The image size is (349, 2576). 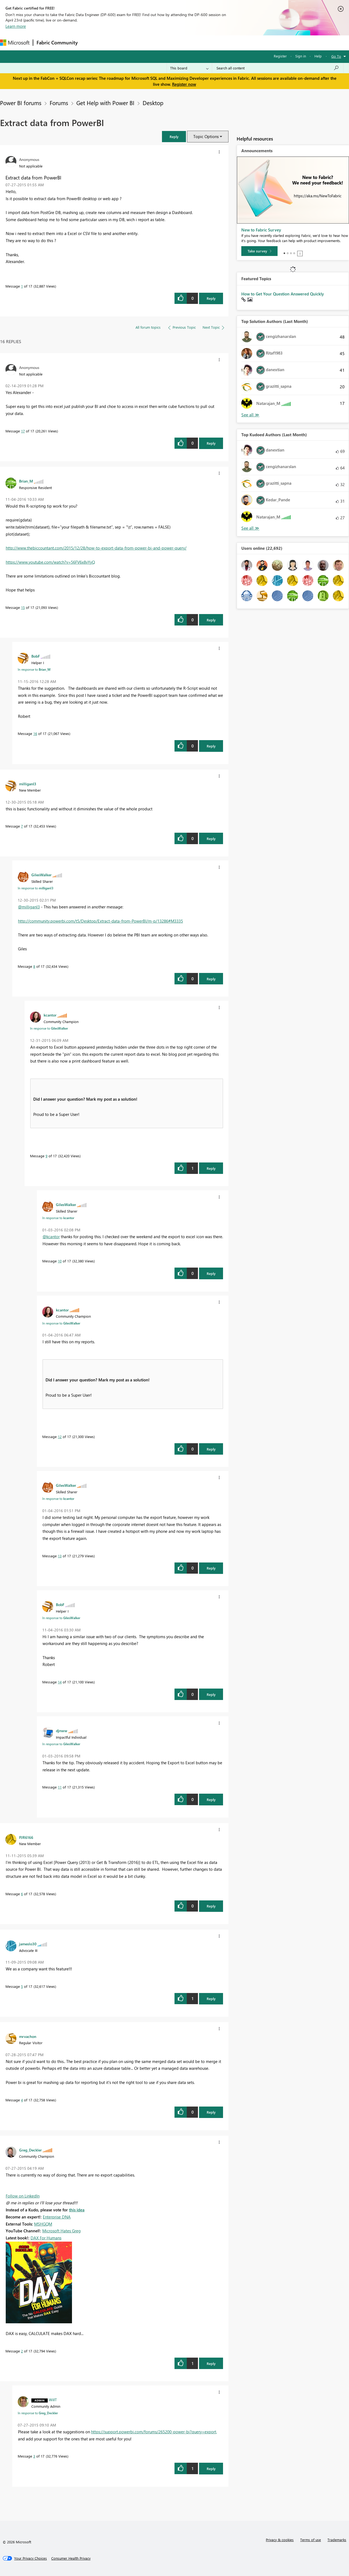 What do you see at coordinates (57, 42) in the screenshot?
I see `Fabric Community [Navigates to Fabric Community Home page]` at bounding box center [57, 42].